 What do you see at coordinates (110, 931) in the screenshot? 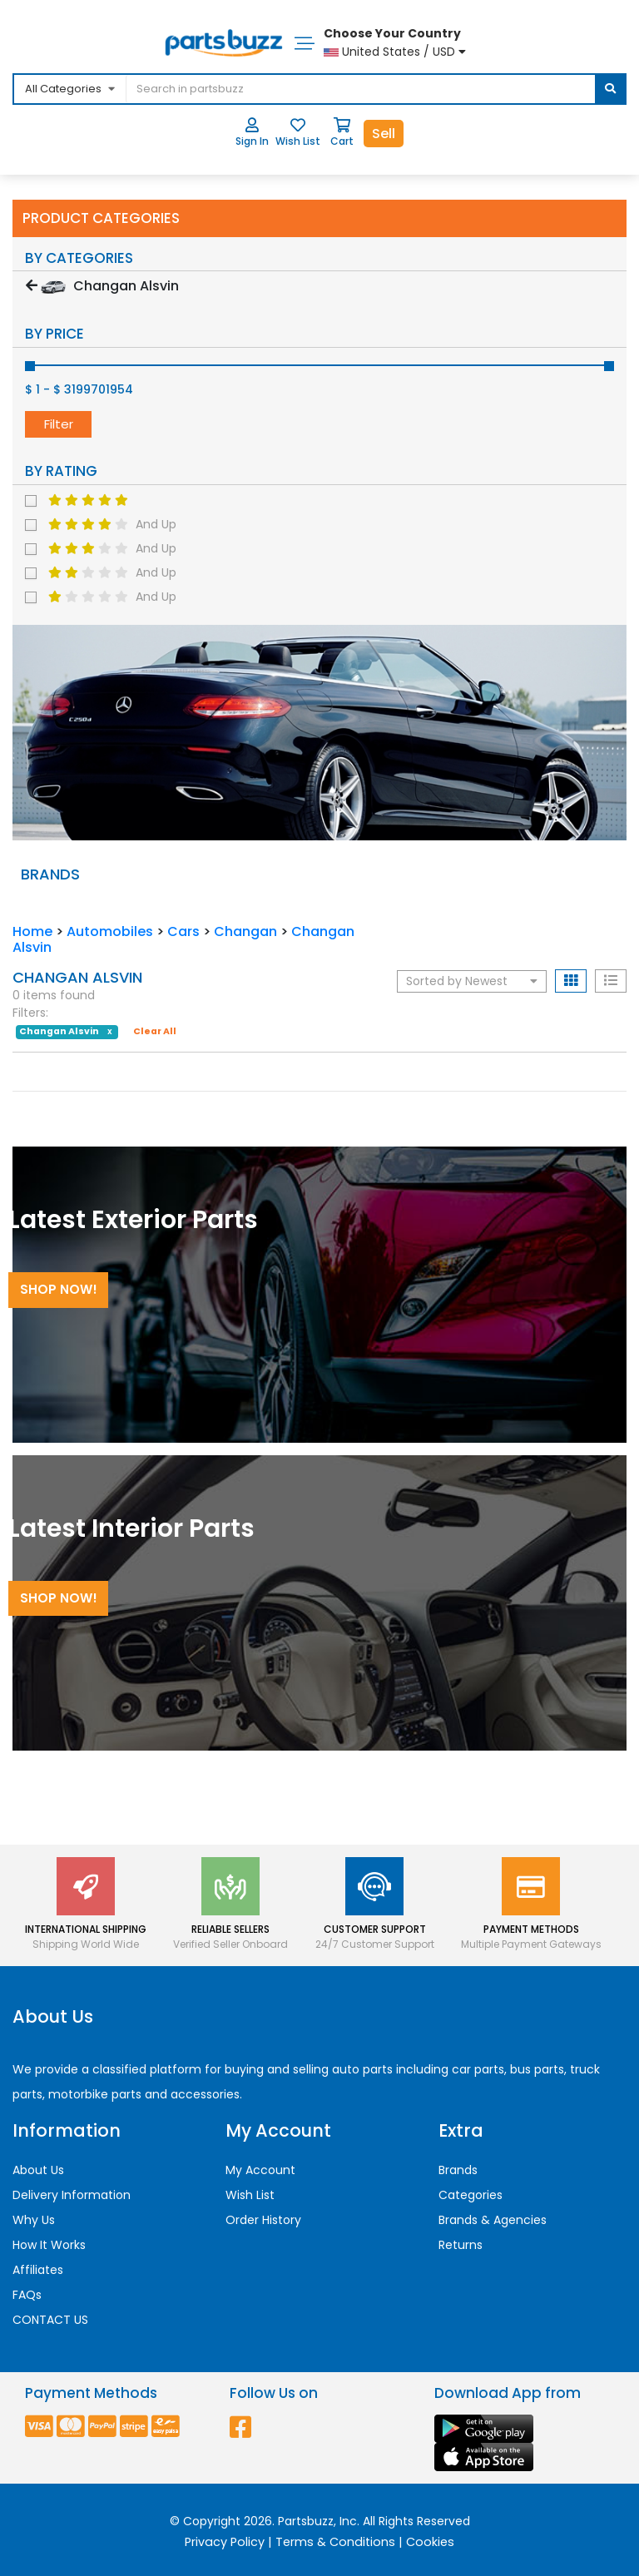
I see `Automobiles` at bounding box center [110, 931].